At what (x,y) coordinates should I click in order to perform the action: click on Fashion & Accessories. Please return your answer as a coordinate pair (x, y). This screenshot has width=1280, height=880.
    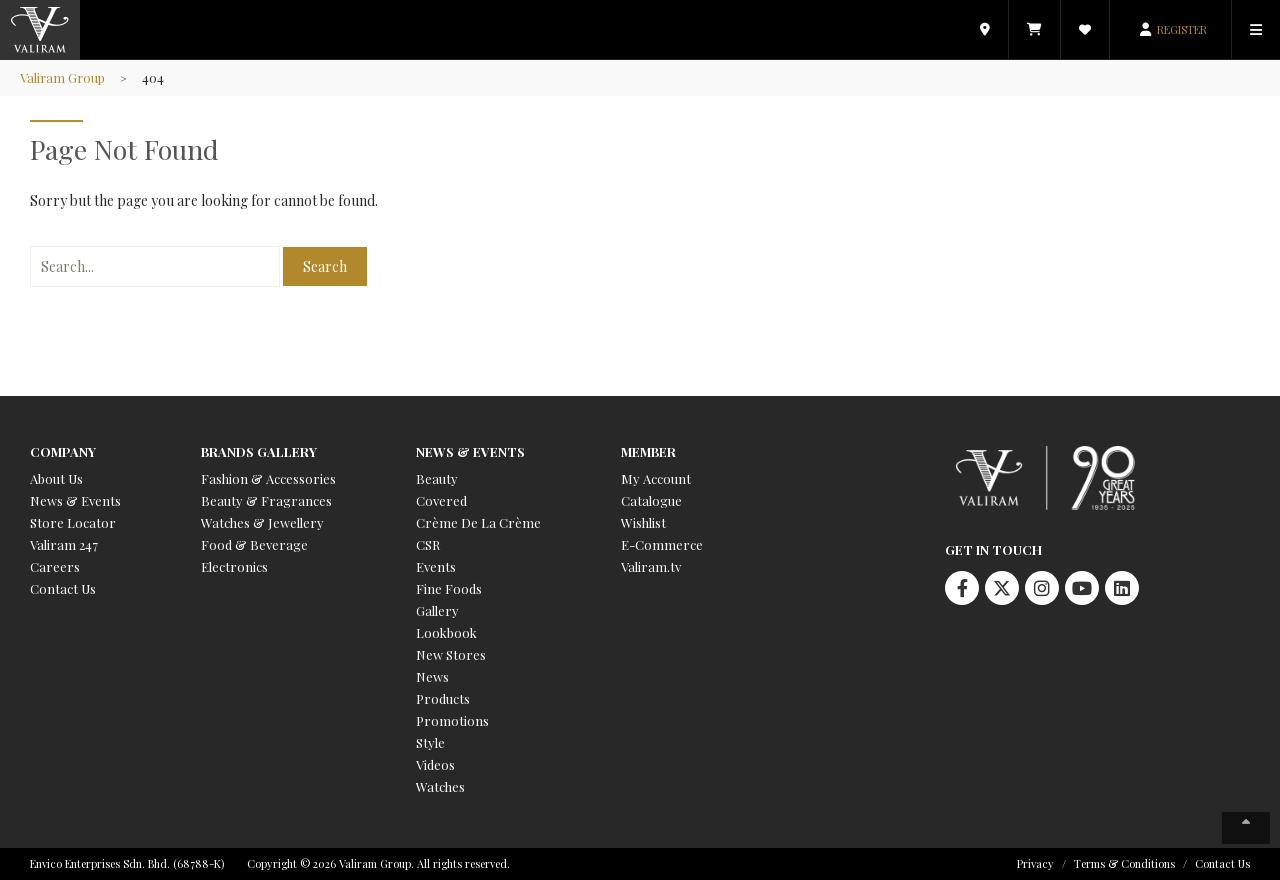
    Looking at the image, I should click on (268, 478).